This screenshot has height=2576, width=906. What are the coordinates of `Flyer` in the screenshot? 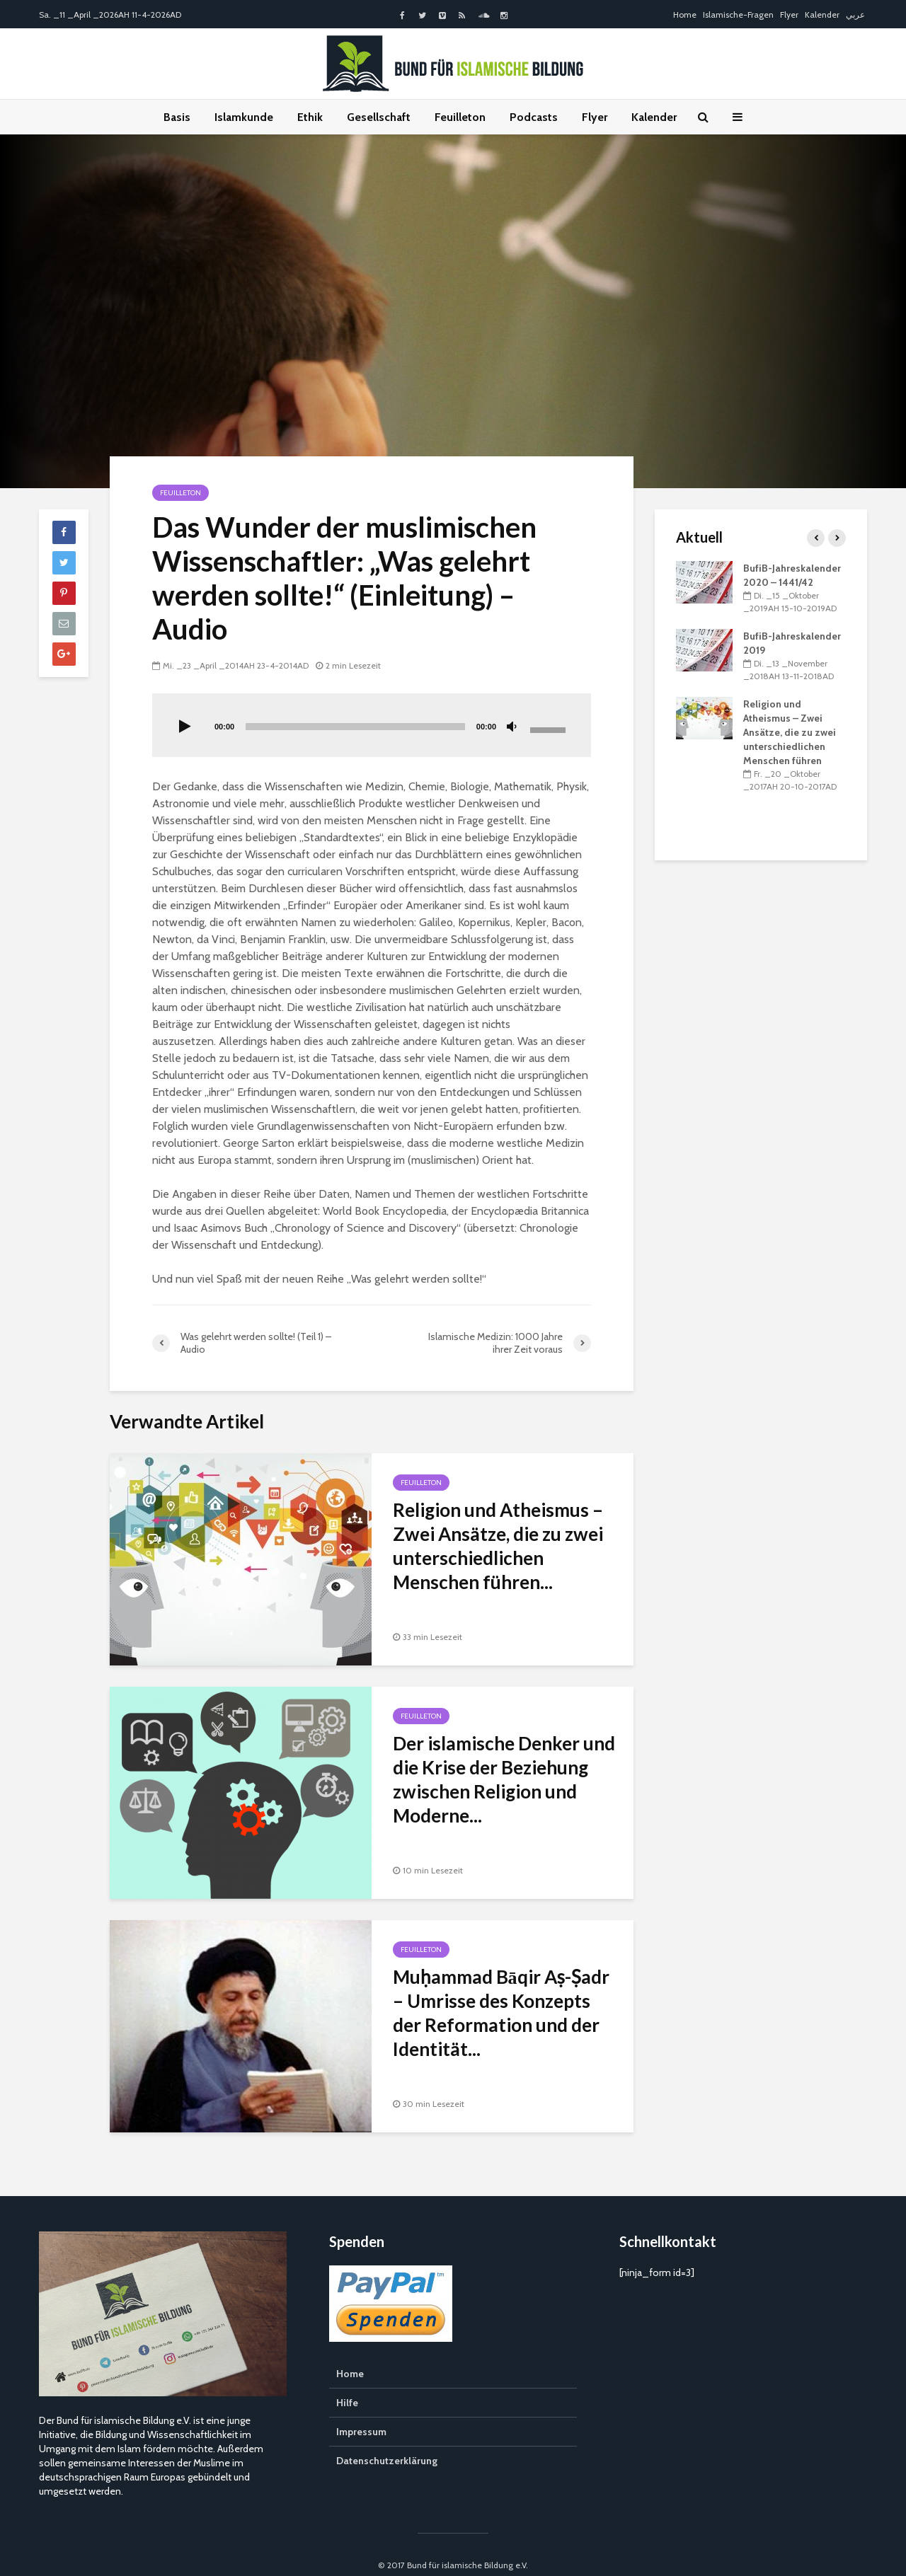 It's located at (789, 14).